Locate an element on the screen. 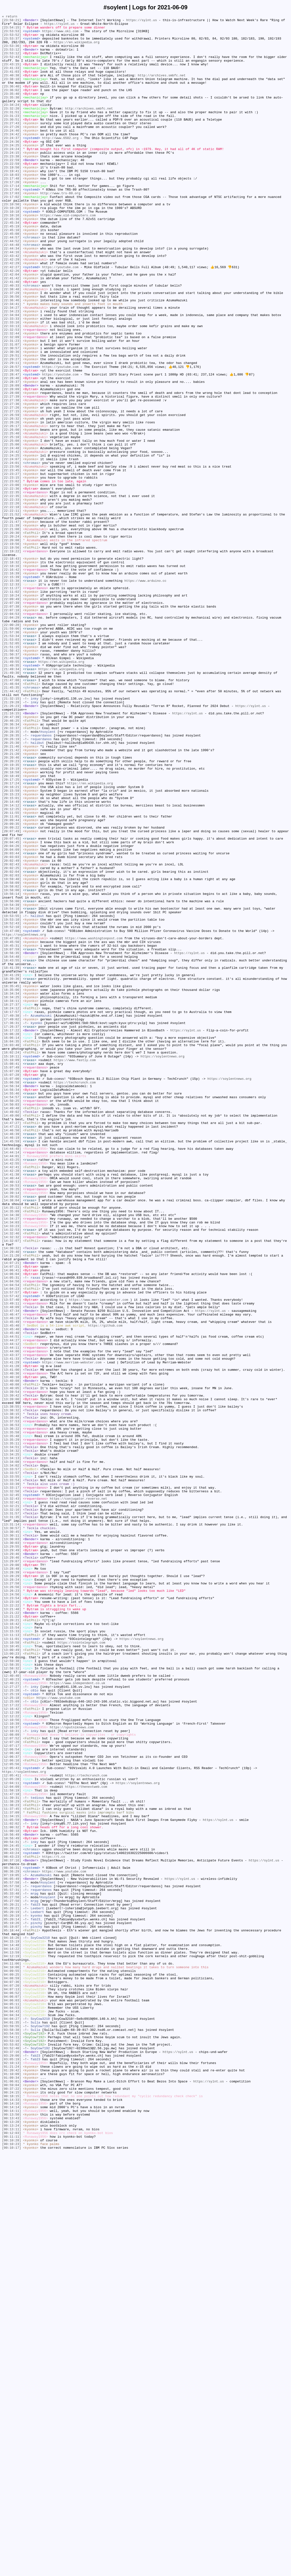 The height and width of the screenshot is (2576, 291). [20:11:01] is located at coordinates (11, 976).